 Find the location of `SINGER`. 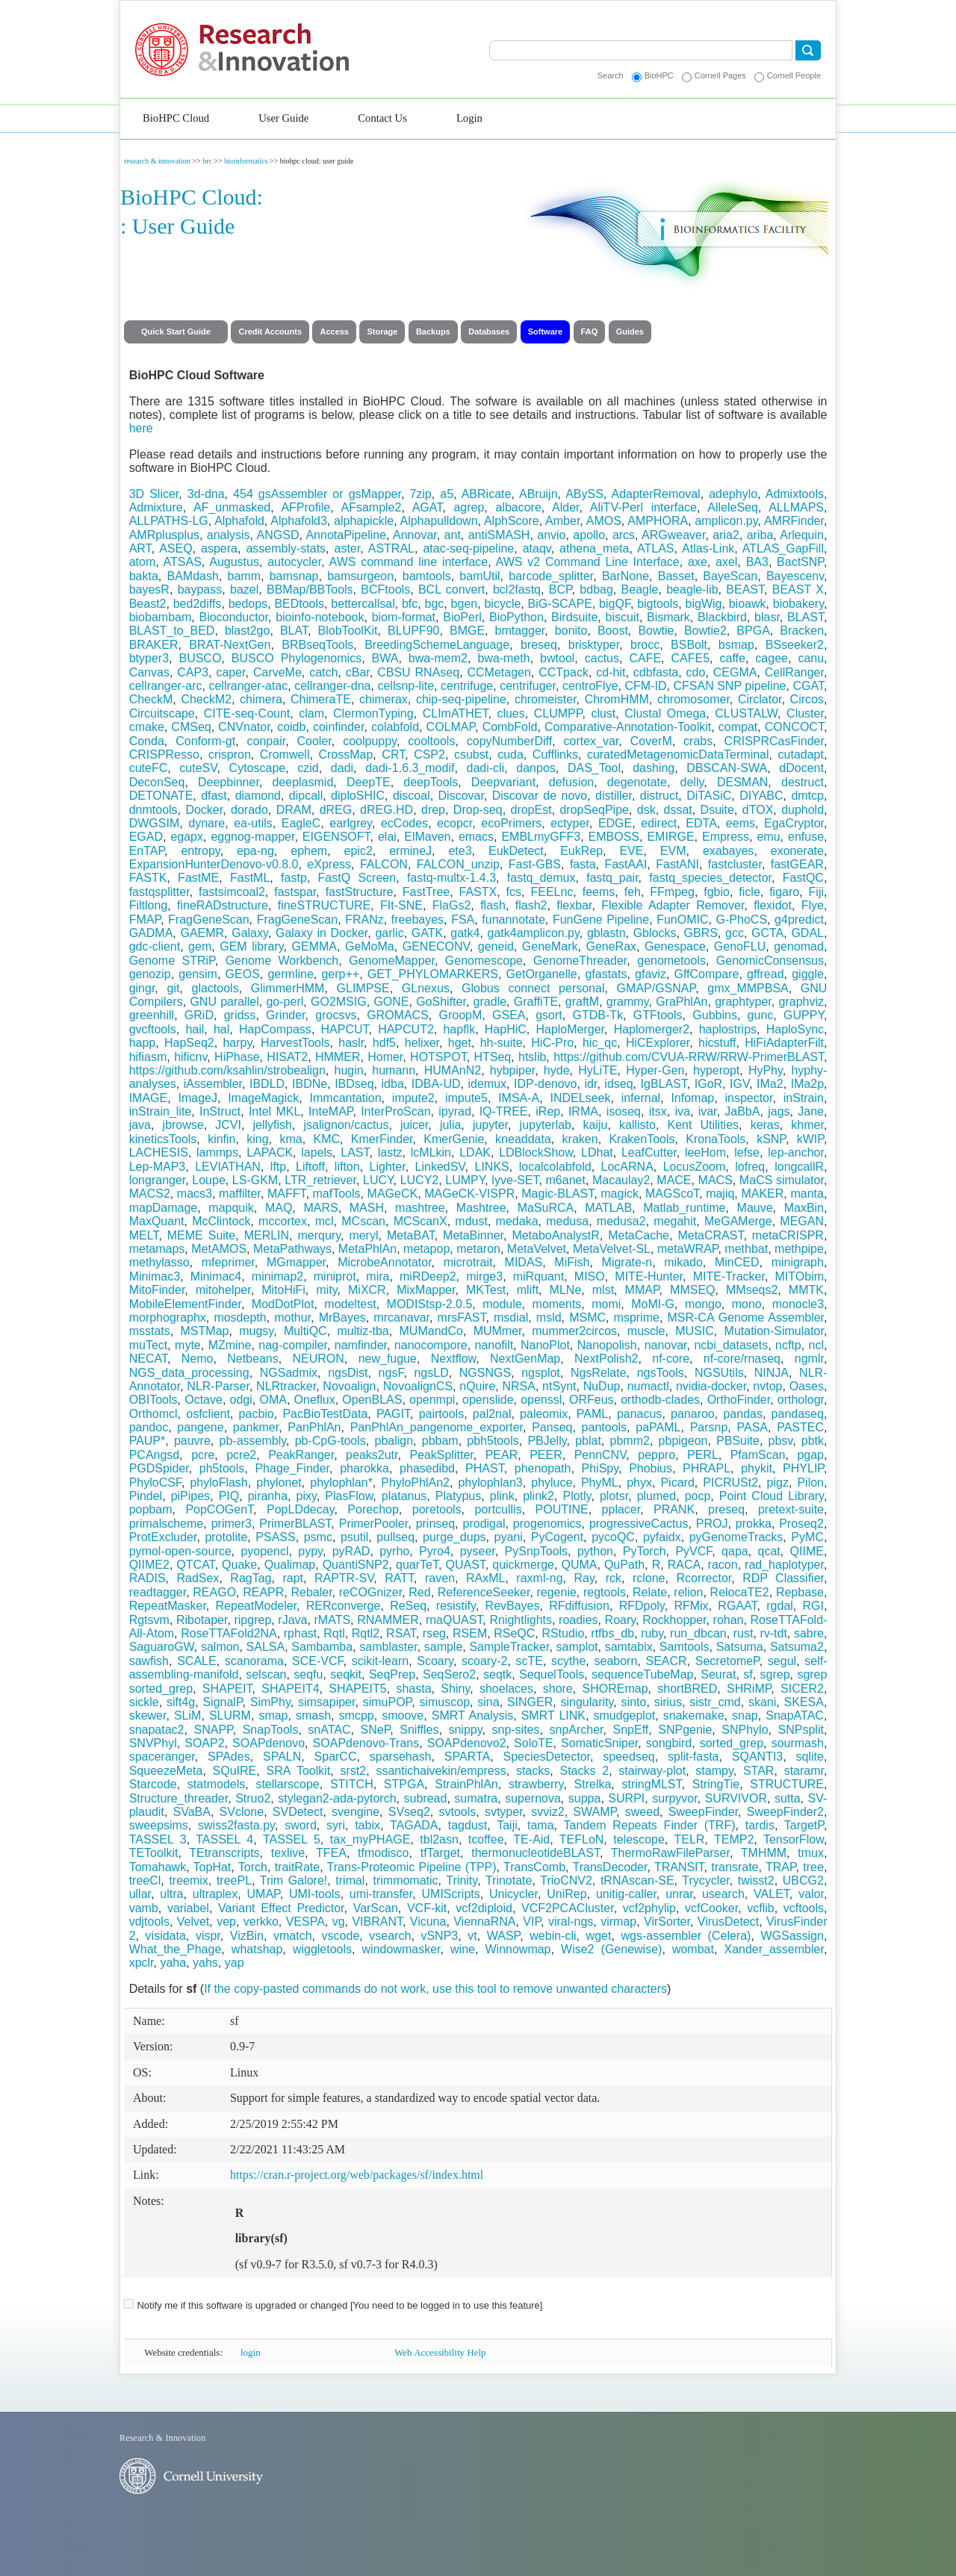

SINGER is located at coordinates (530, 1702).